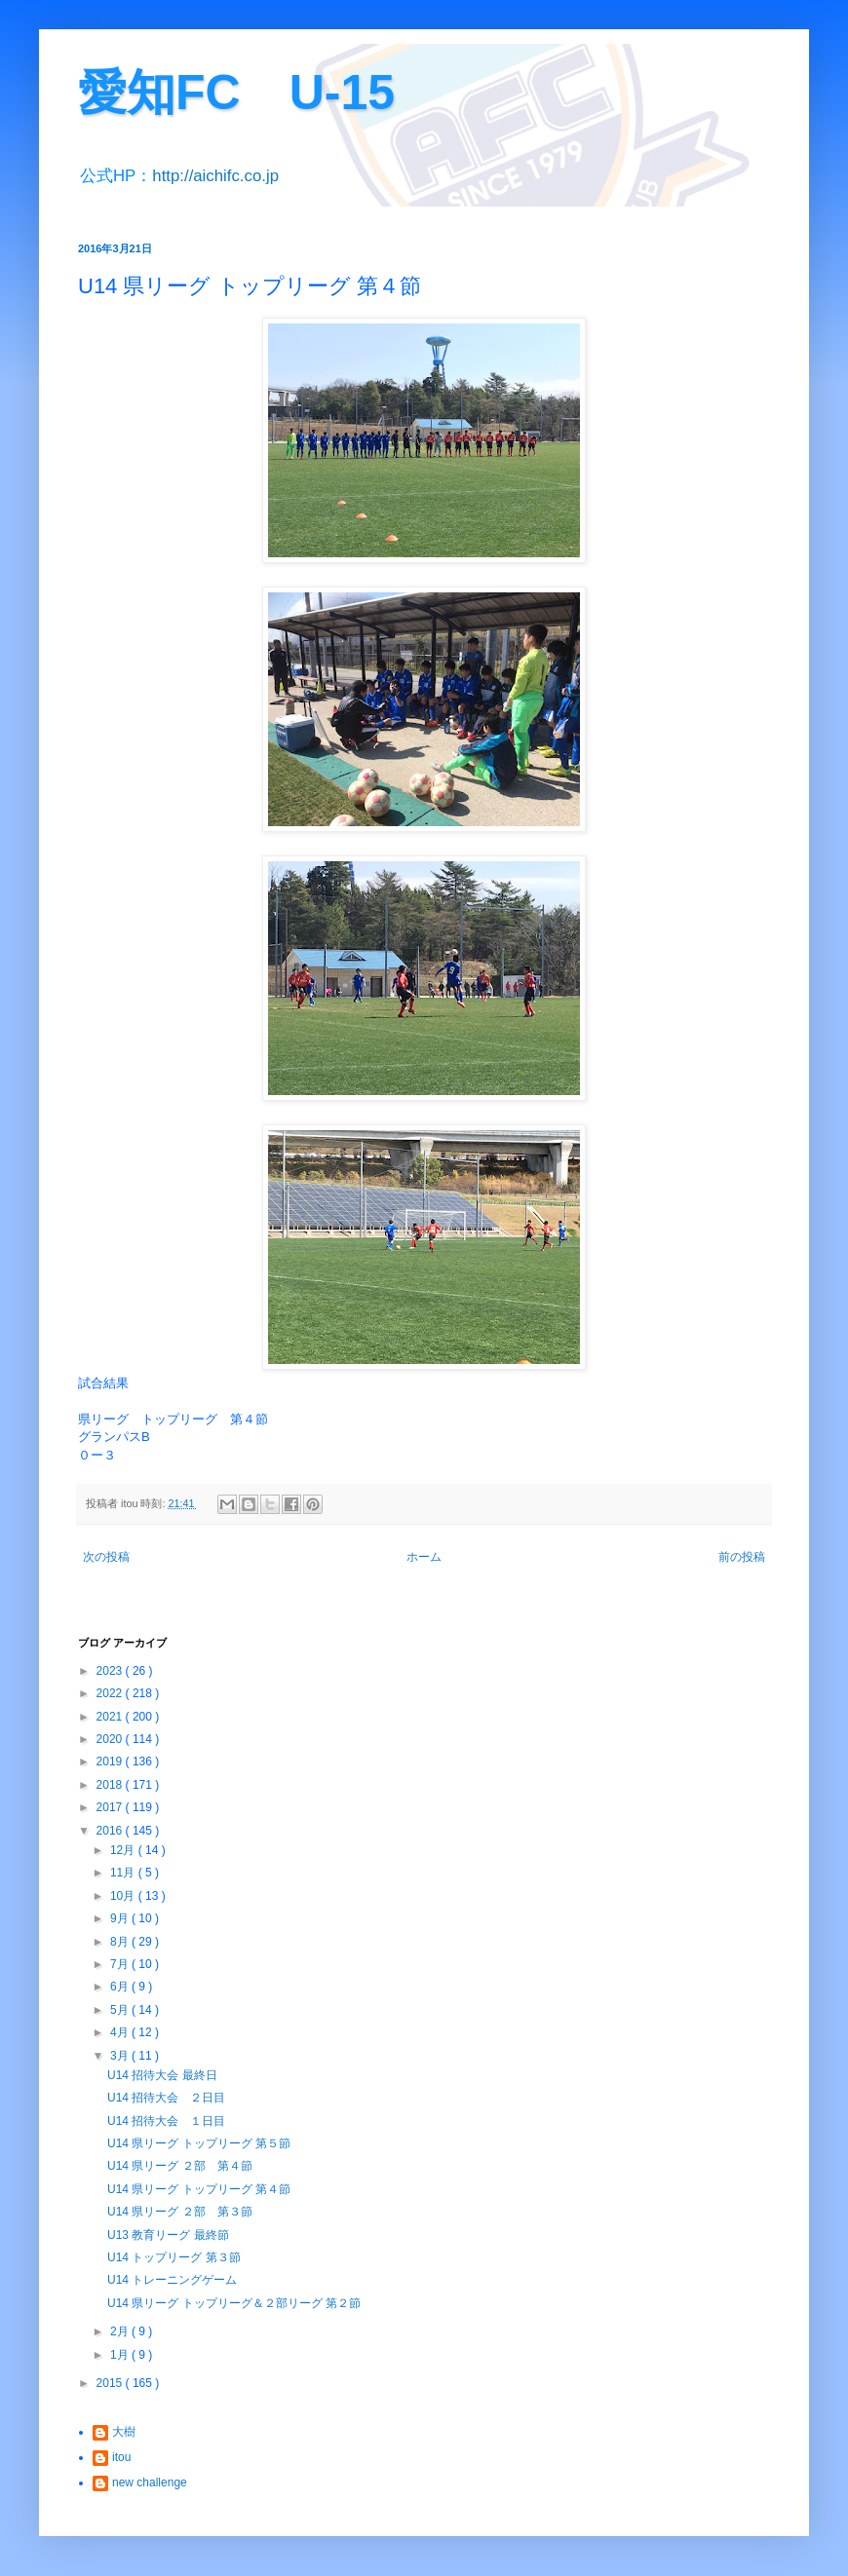 The height and width of the screenshot is (2576, 848). I want to click on U14 県リーグ ２部 第３節, so click(179, 2211).